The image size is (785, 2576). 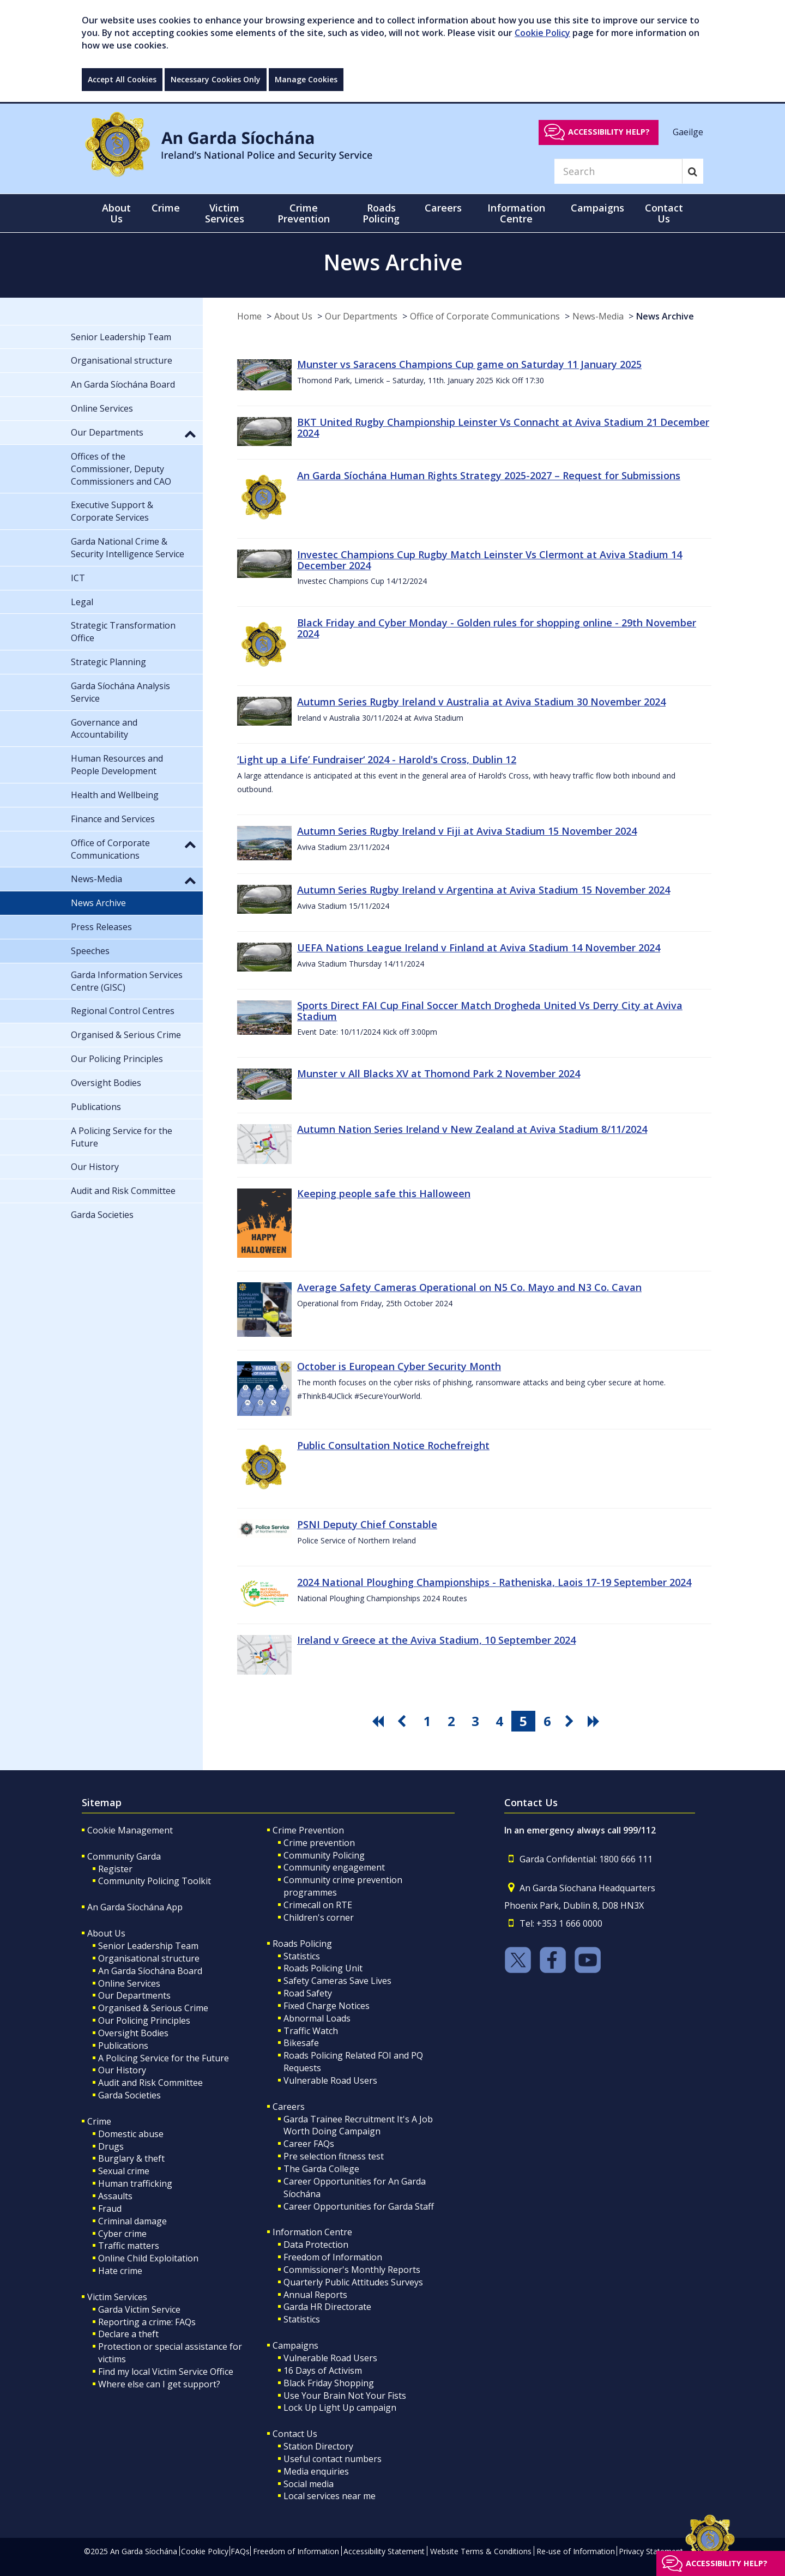 I want to click on Crime prevention, so click(x=319, y=1843).